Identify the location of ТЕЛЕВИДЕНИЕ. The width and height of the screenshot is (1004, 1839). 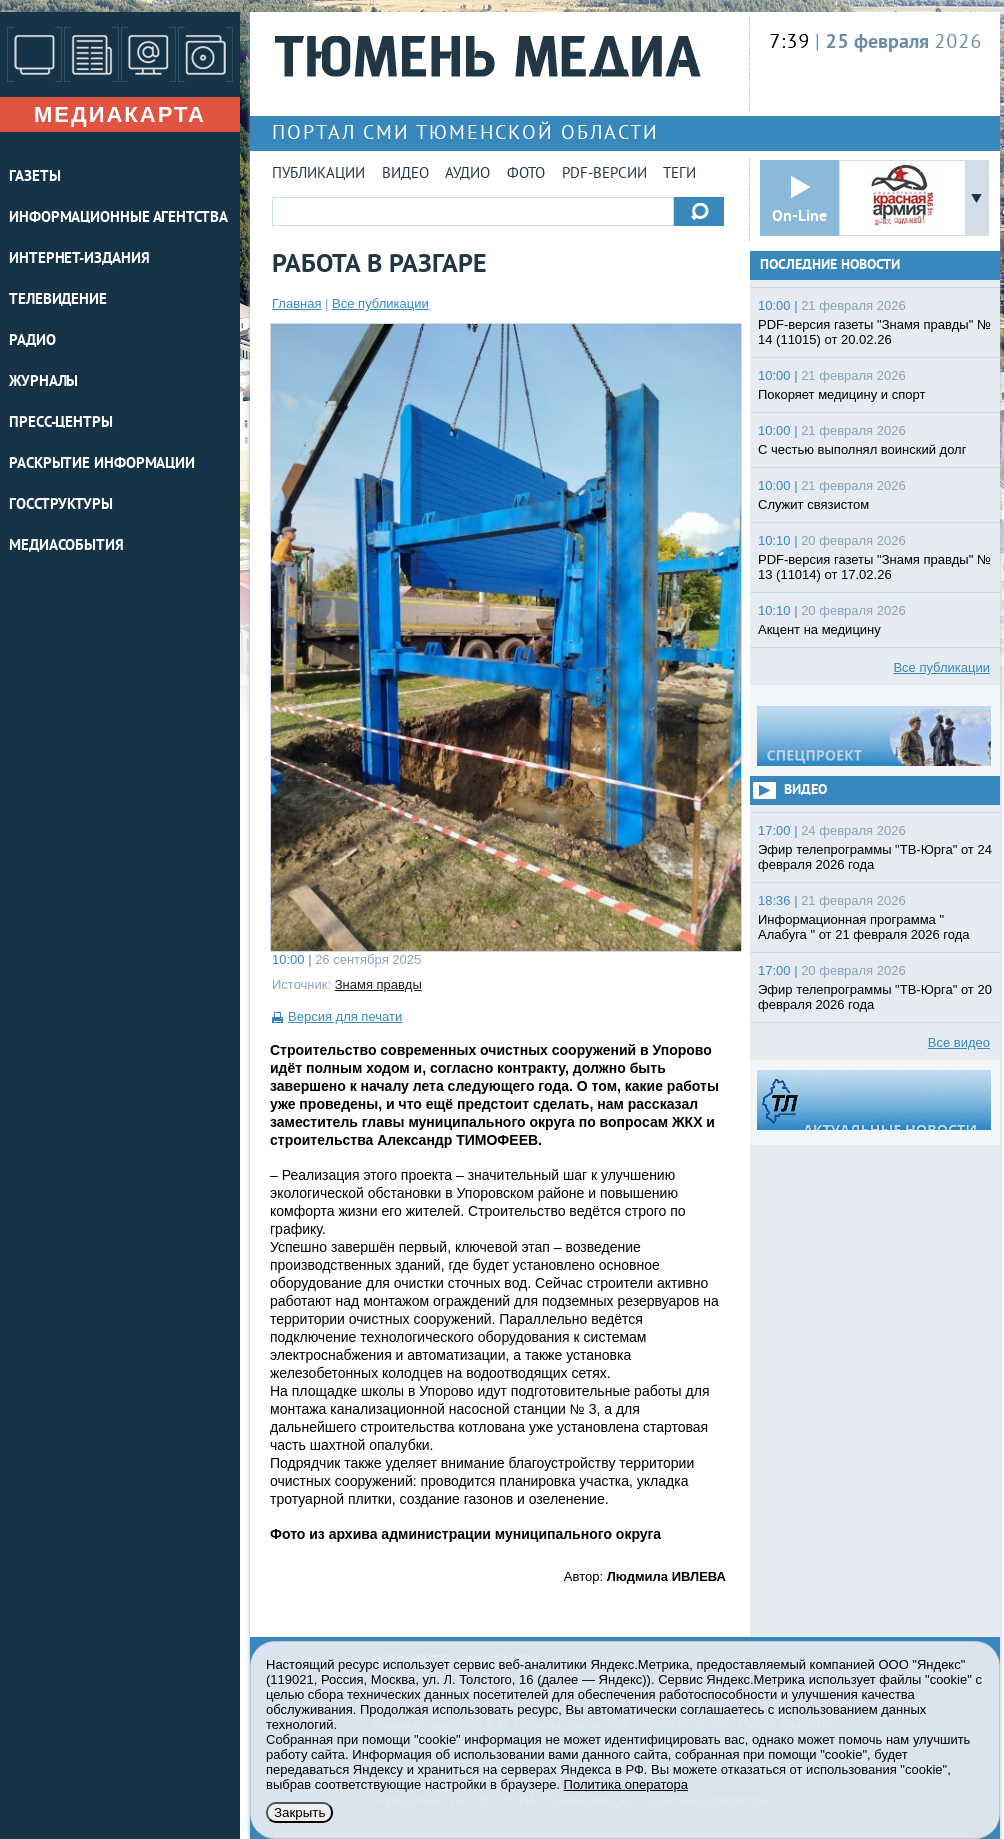
(58, 300).